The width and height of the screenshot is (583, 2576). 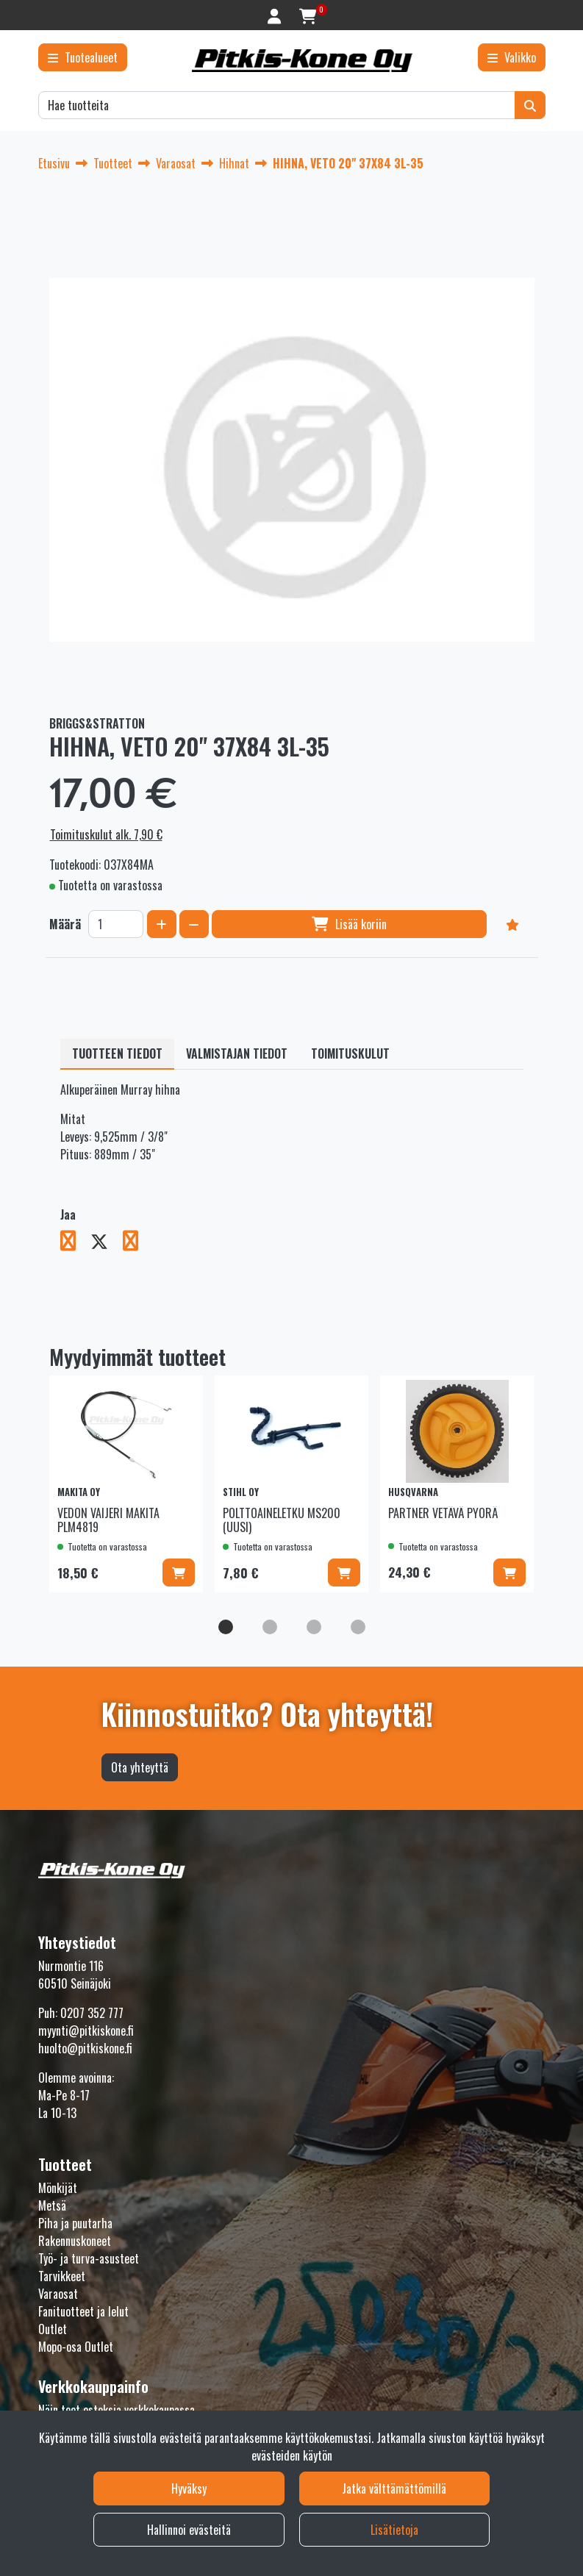 What do you see at coordinates (83, 2311) in the screenshot?
I see `Fanituotteet ja lelut` at bounding box center [83, 2311].